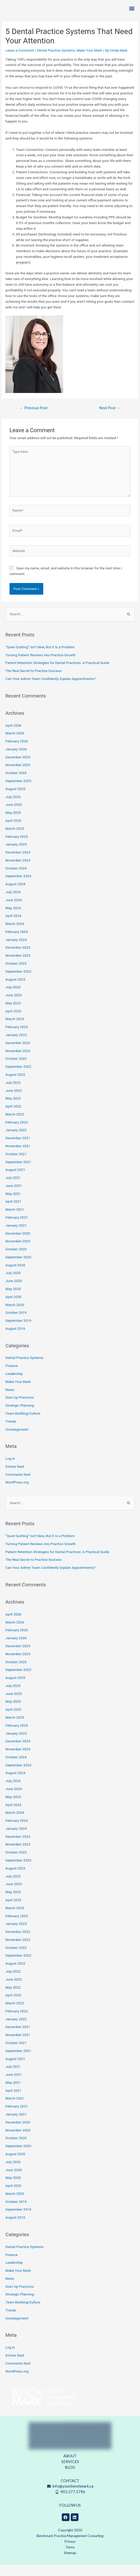  What do you see at coordinates (18, 792) in the screenshot?
I see `September 2025` at bounding box center [18, 792].